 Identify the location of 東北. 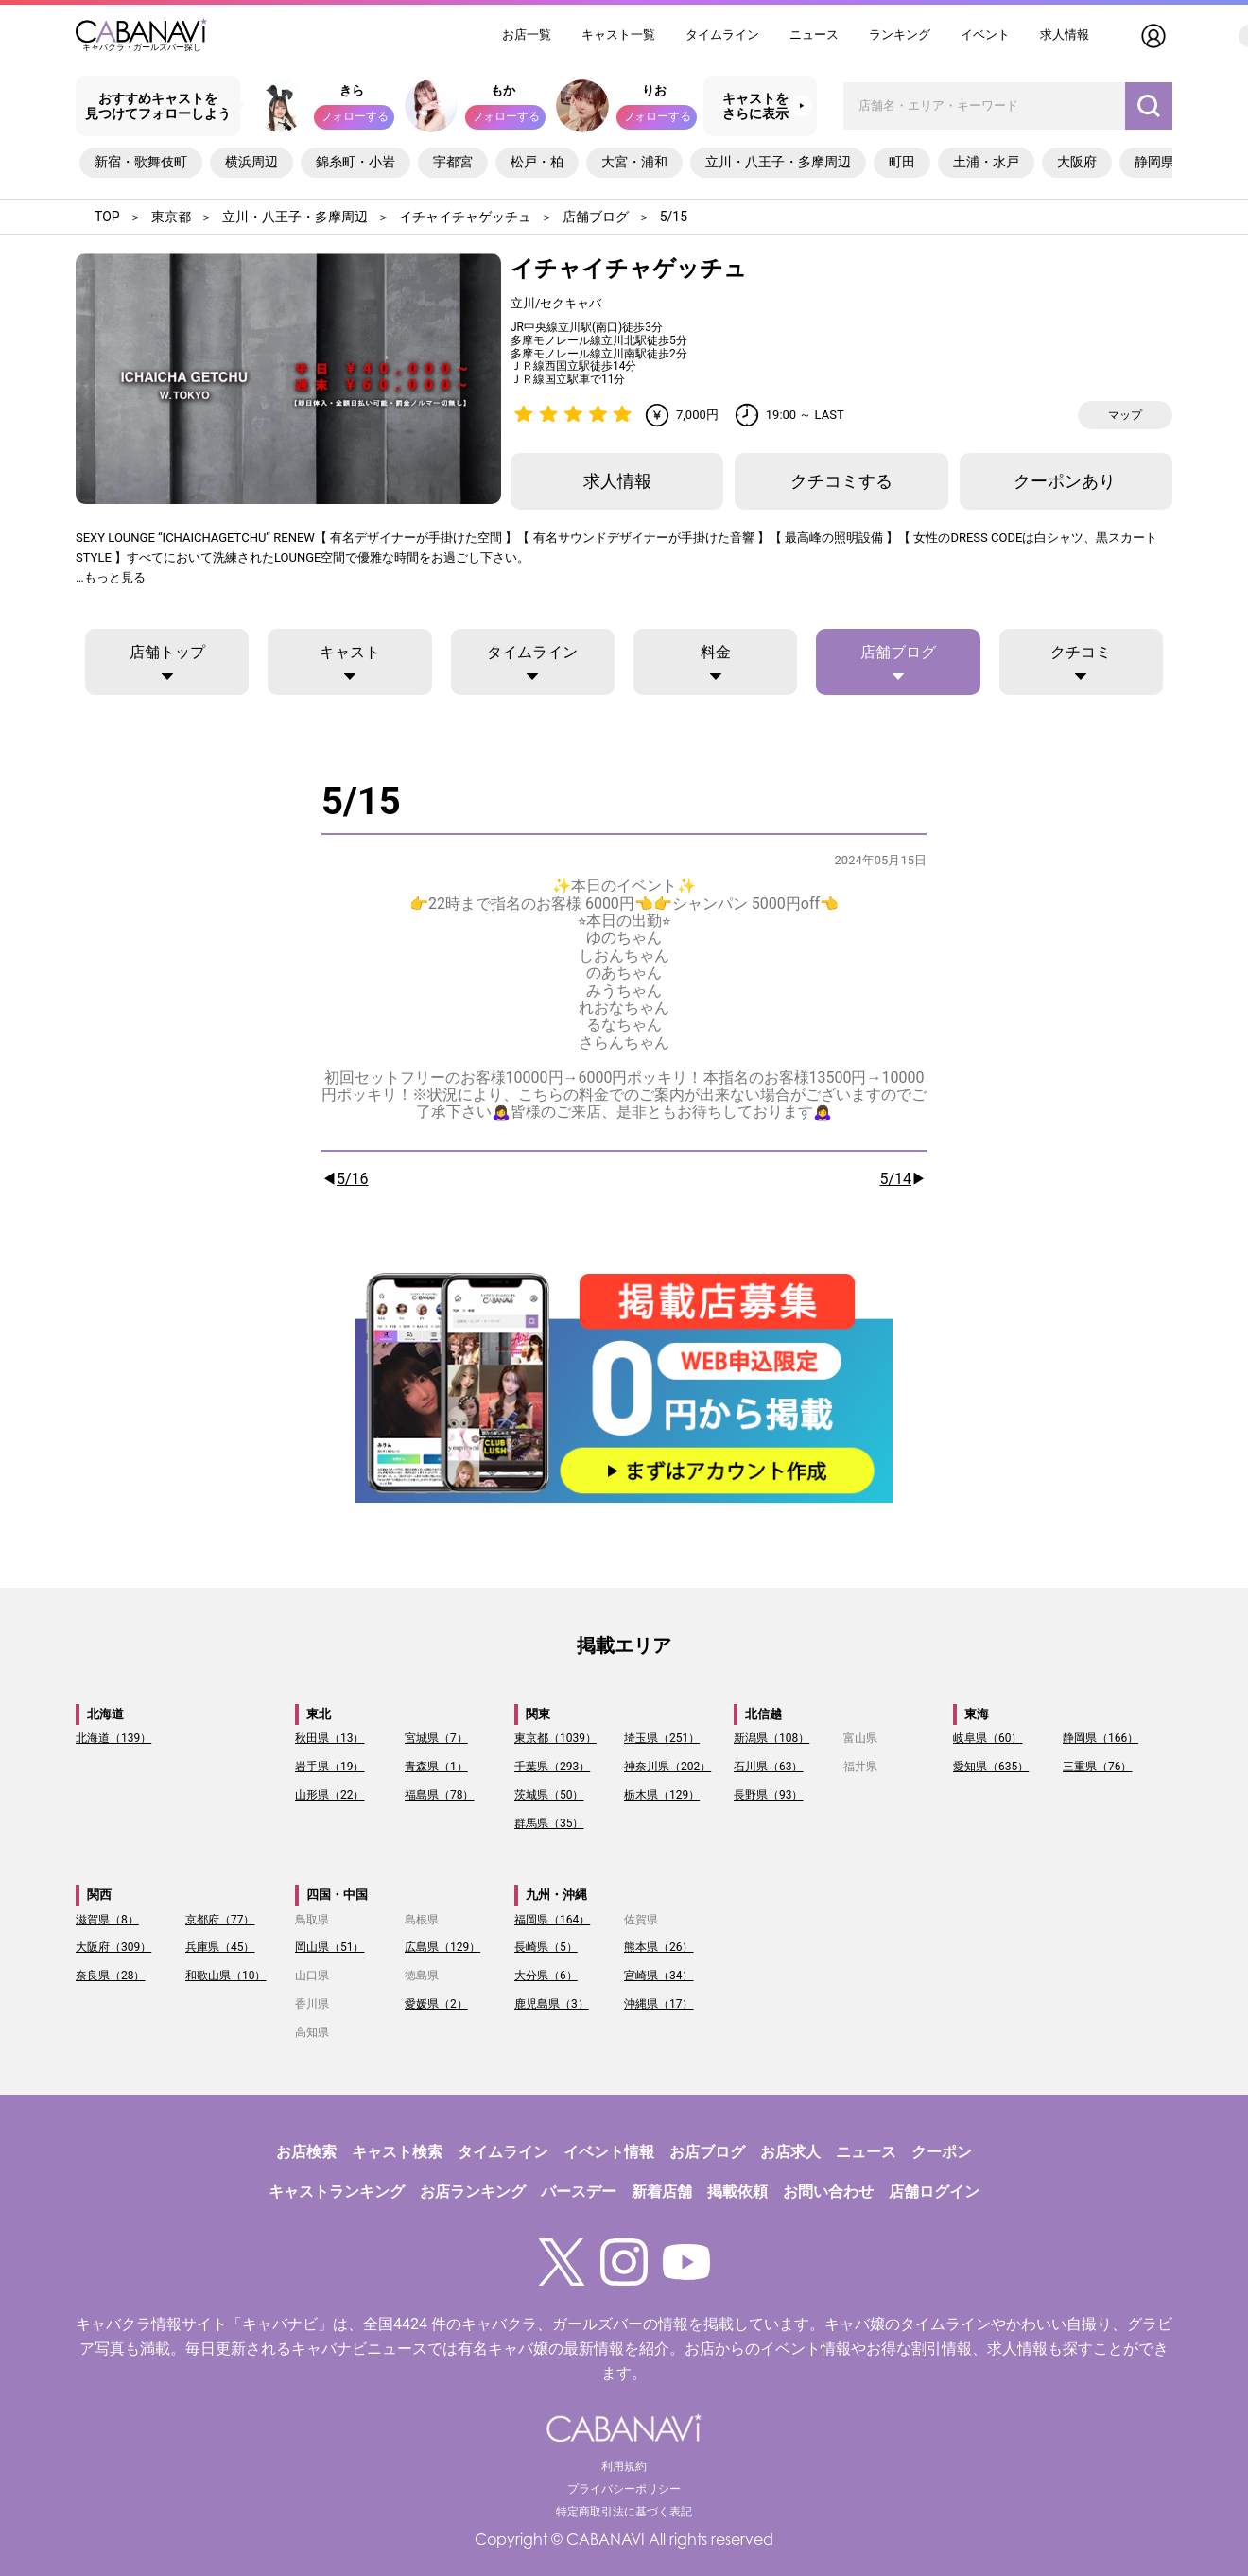
(318, 1714).